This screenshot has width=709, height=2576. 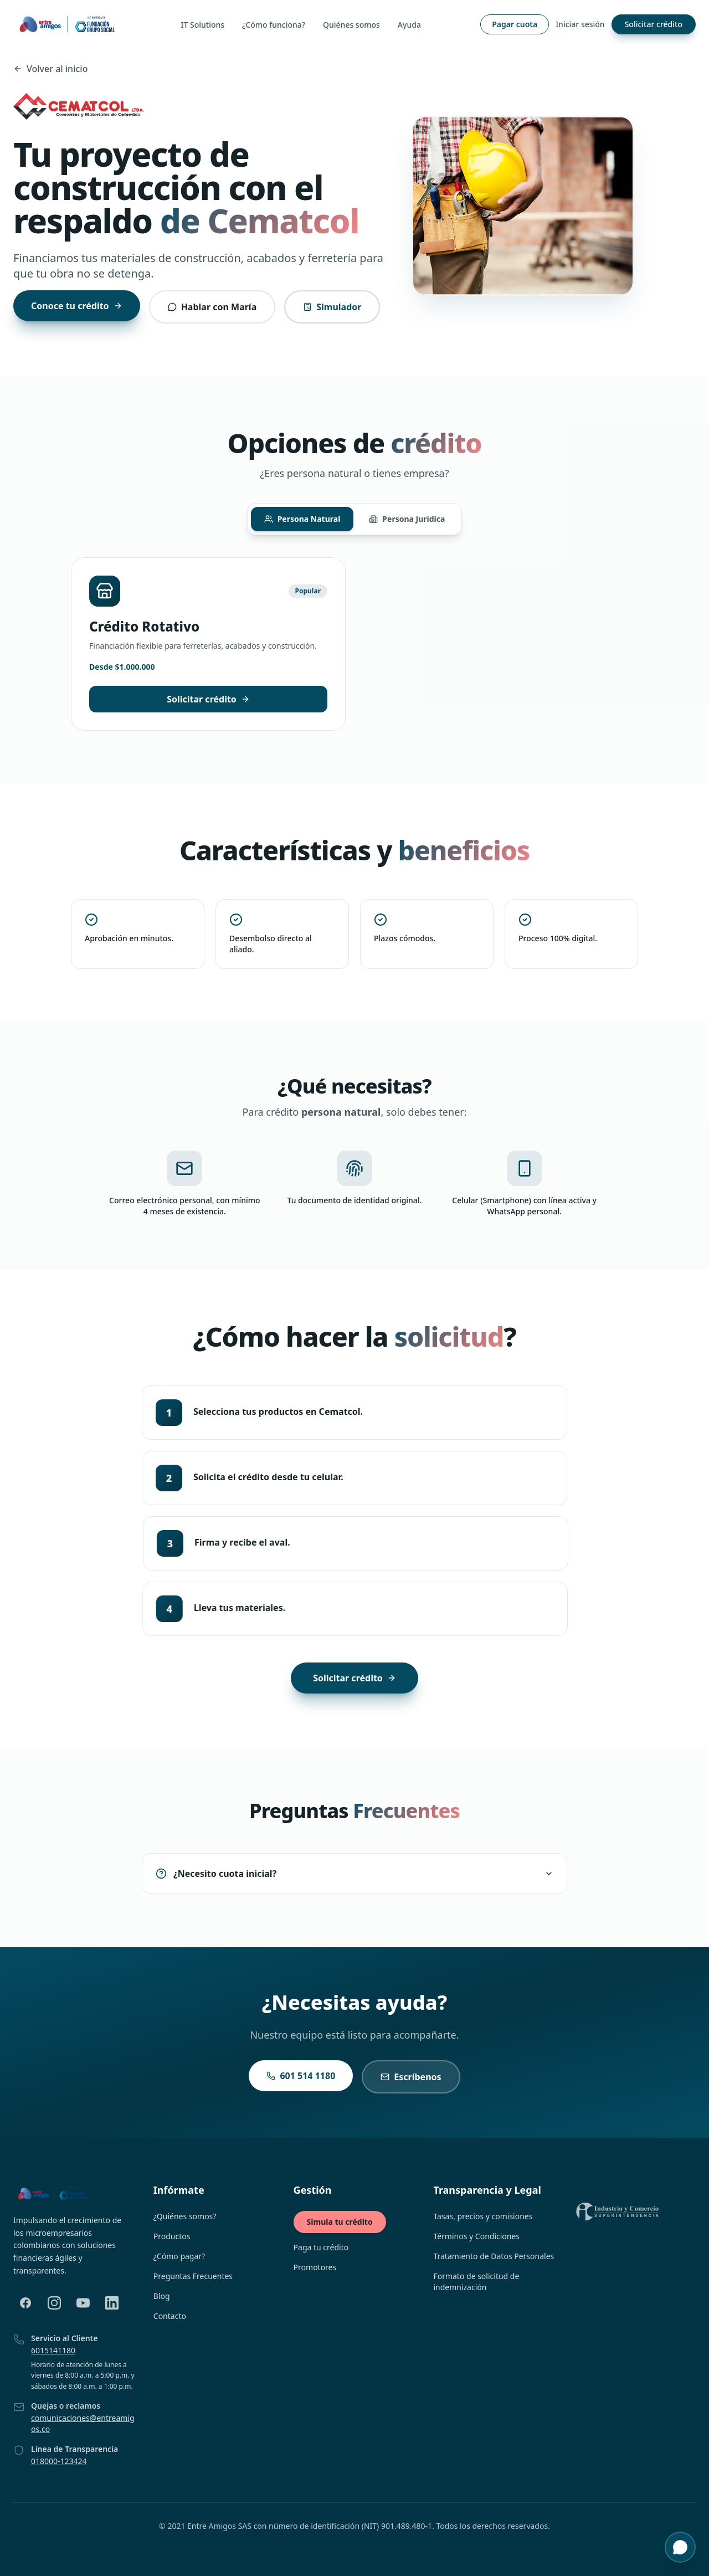 I want to click on Tratamiento de Datos Personales, so click(x=493, y=2256).